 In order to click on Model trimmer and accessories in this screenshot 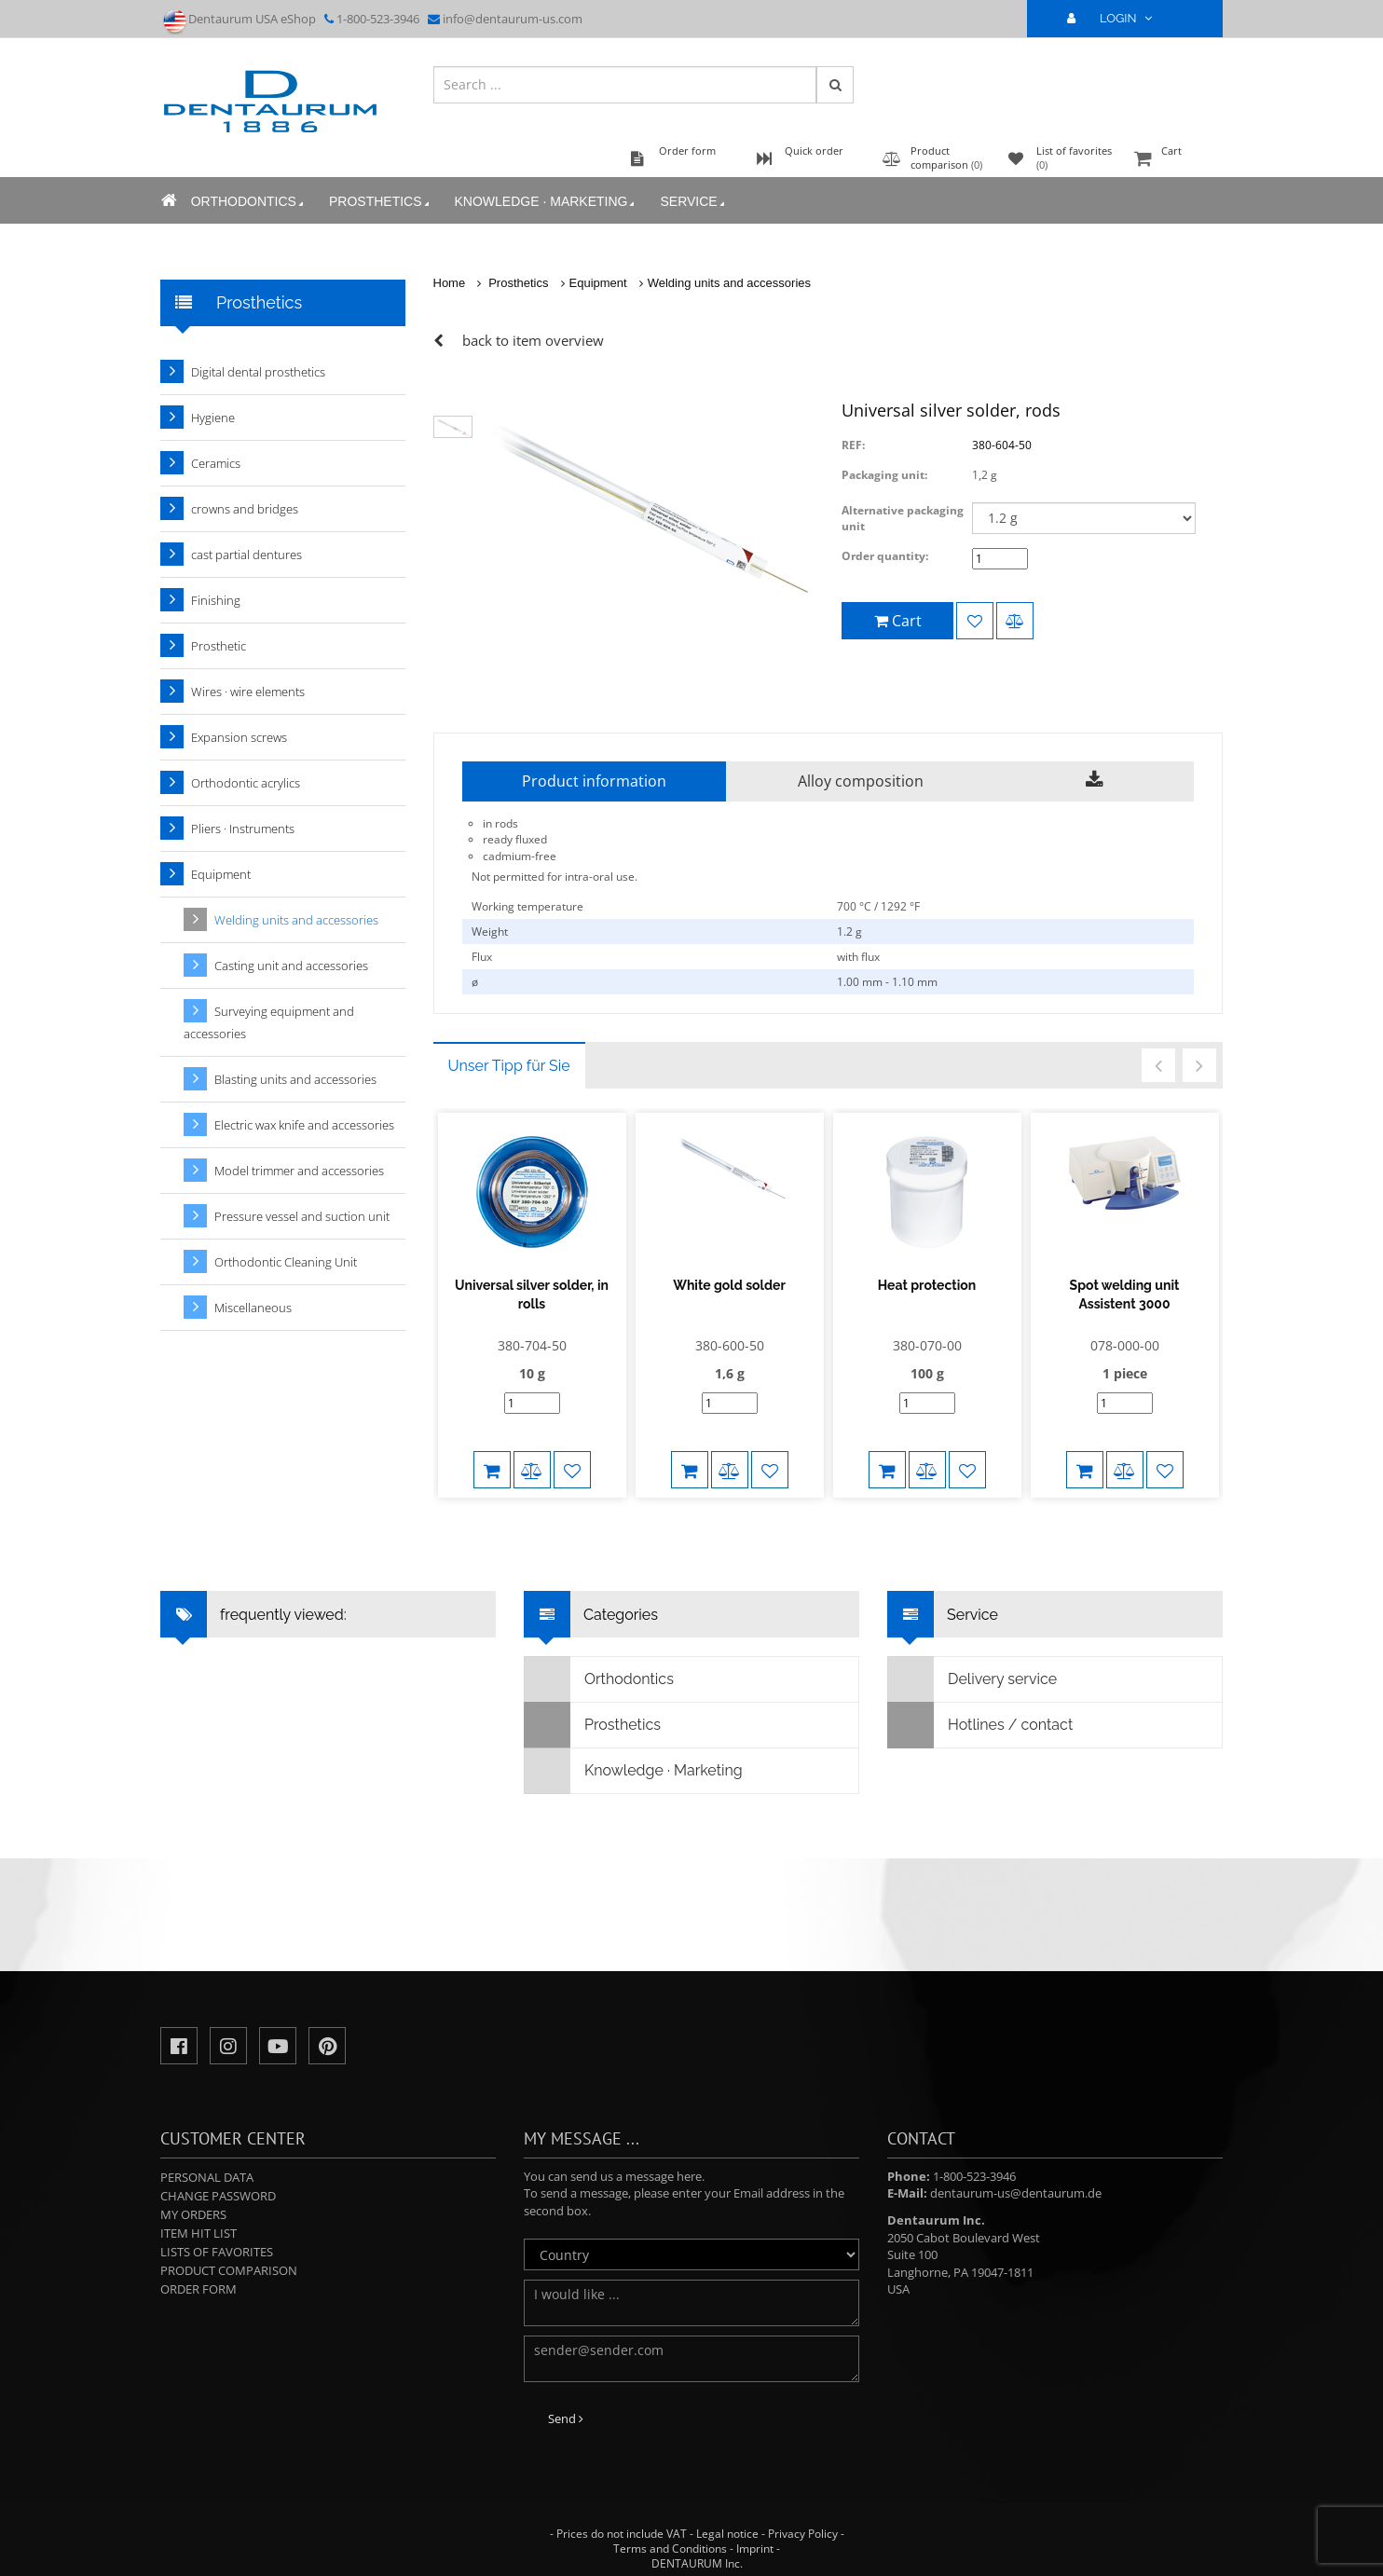, I will do `click(299, 1170)`.